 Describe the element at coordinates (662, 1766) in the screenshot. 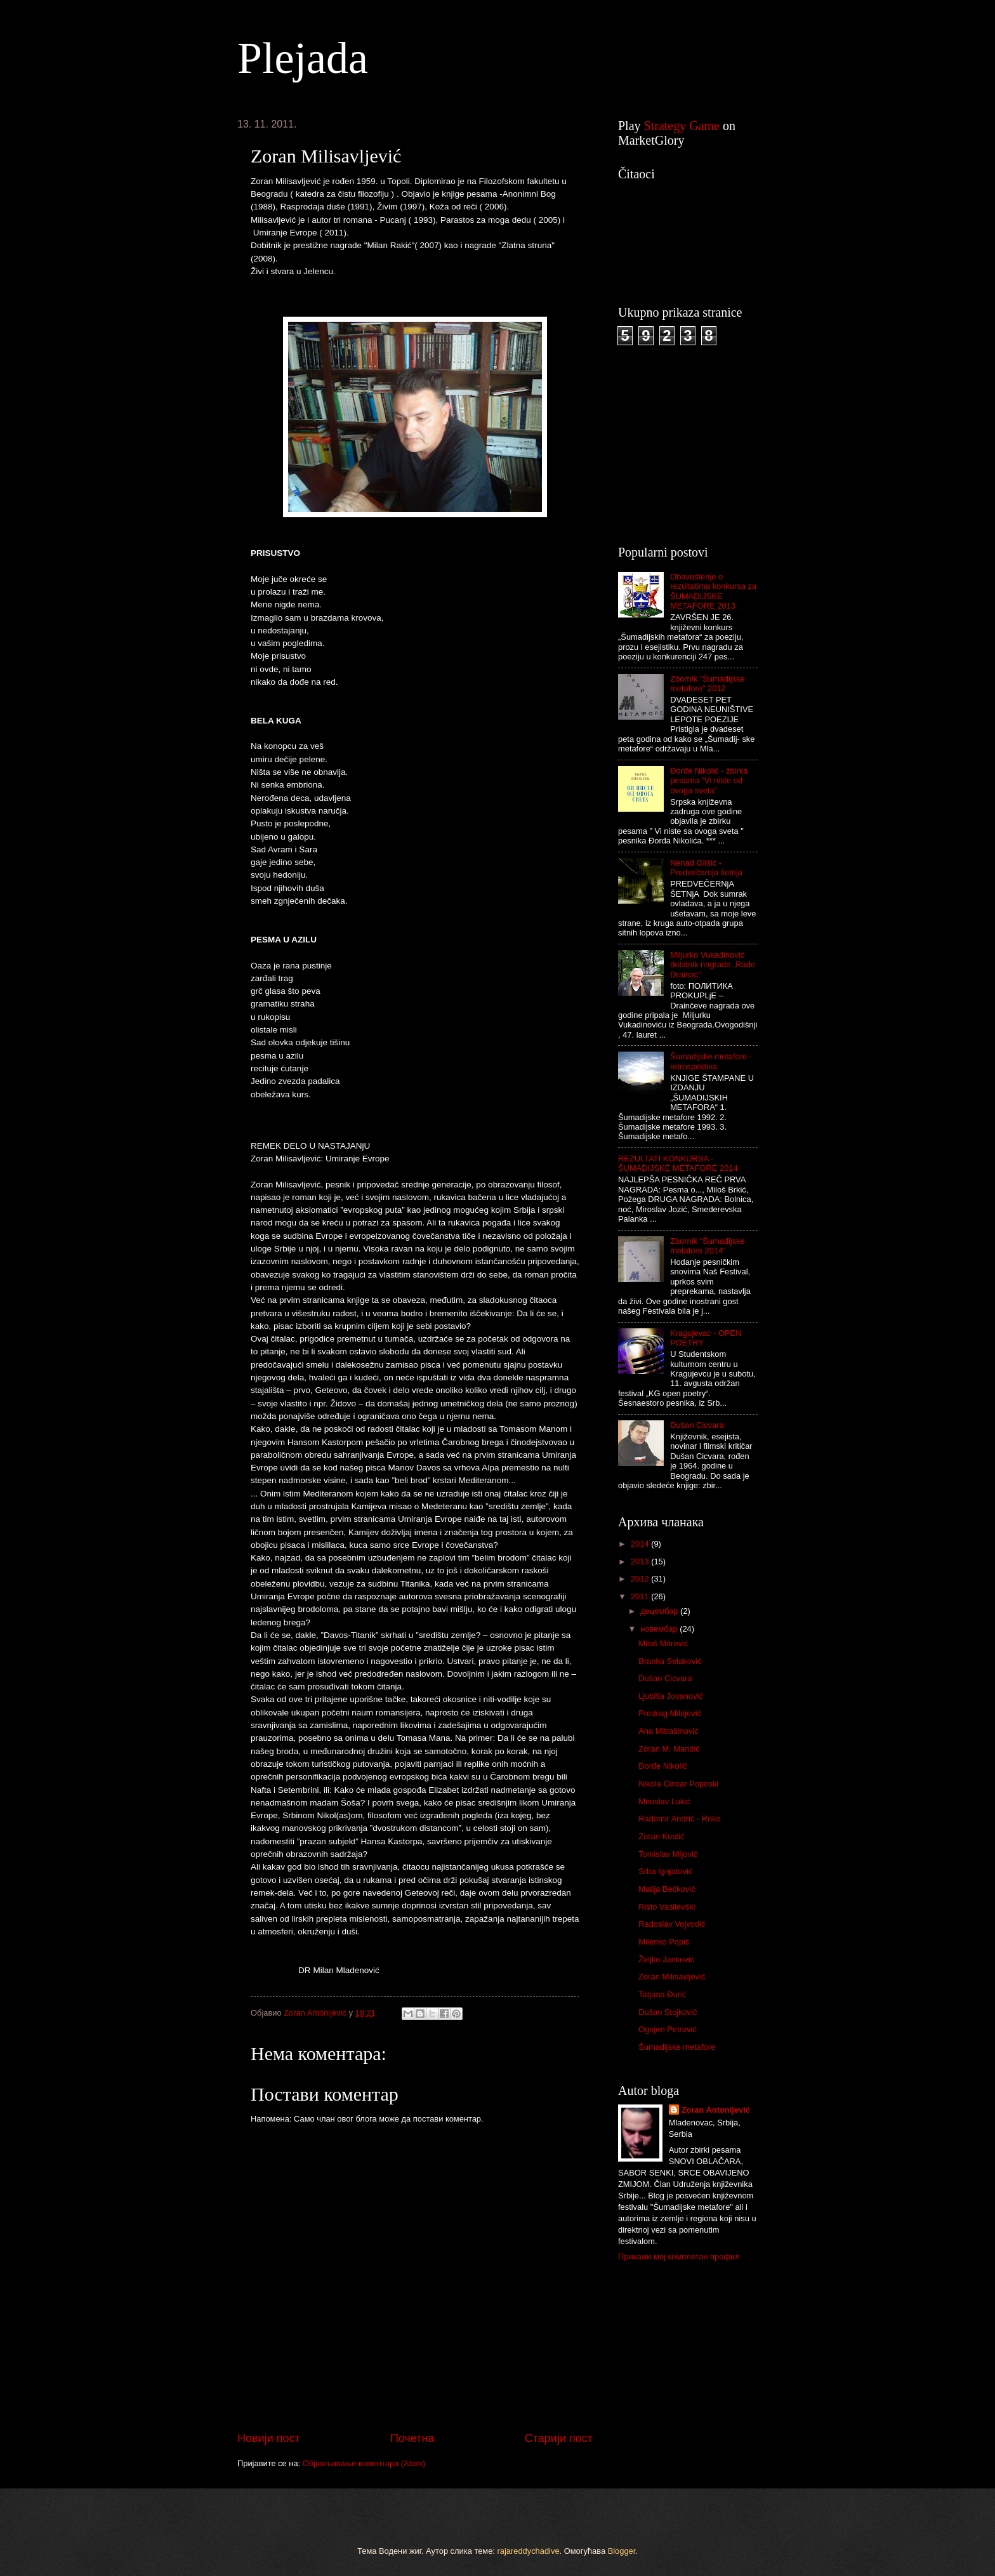

I see `Đorđe Nikolić` at that location.